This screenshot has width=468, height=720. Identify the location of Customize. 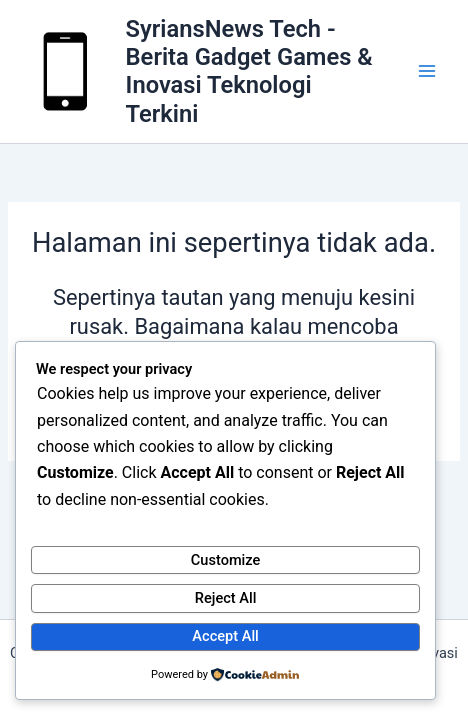
(226, 560).